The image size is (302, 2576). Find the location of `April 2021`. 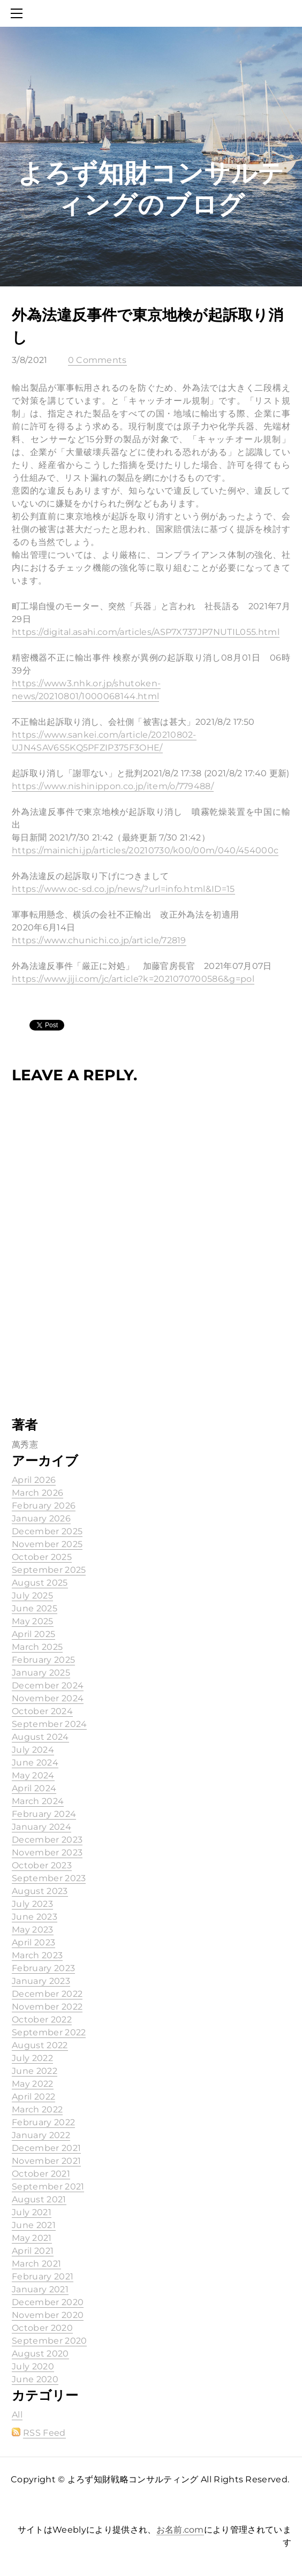

April 2021 is located at coordinates (33, 2251).